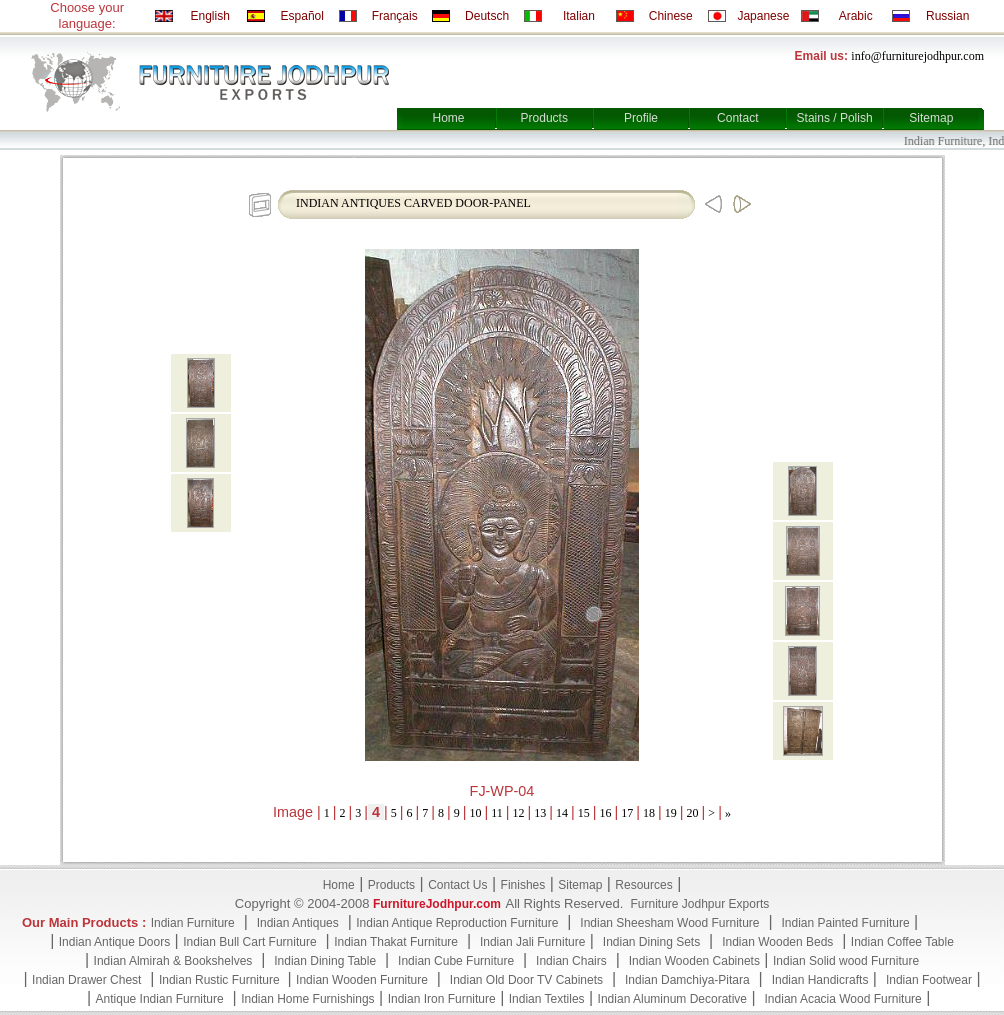 This screenshot has height=1015, width=1004. What do you see at coordinates (298, 923) in the screenshot?
I see `Indian Antiques` at bounding box center [298, 923].